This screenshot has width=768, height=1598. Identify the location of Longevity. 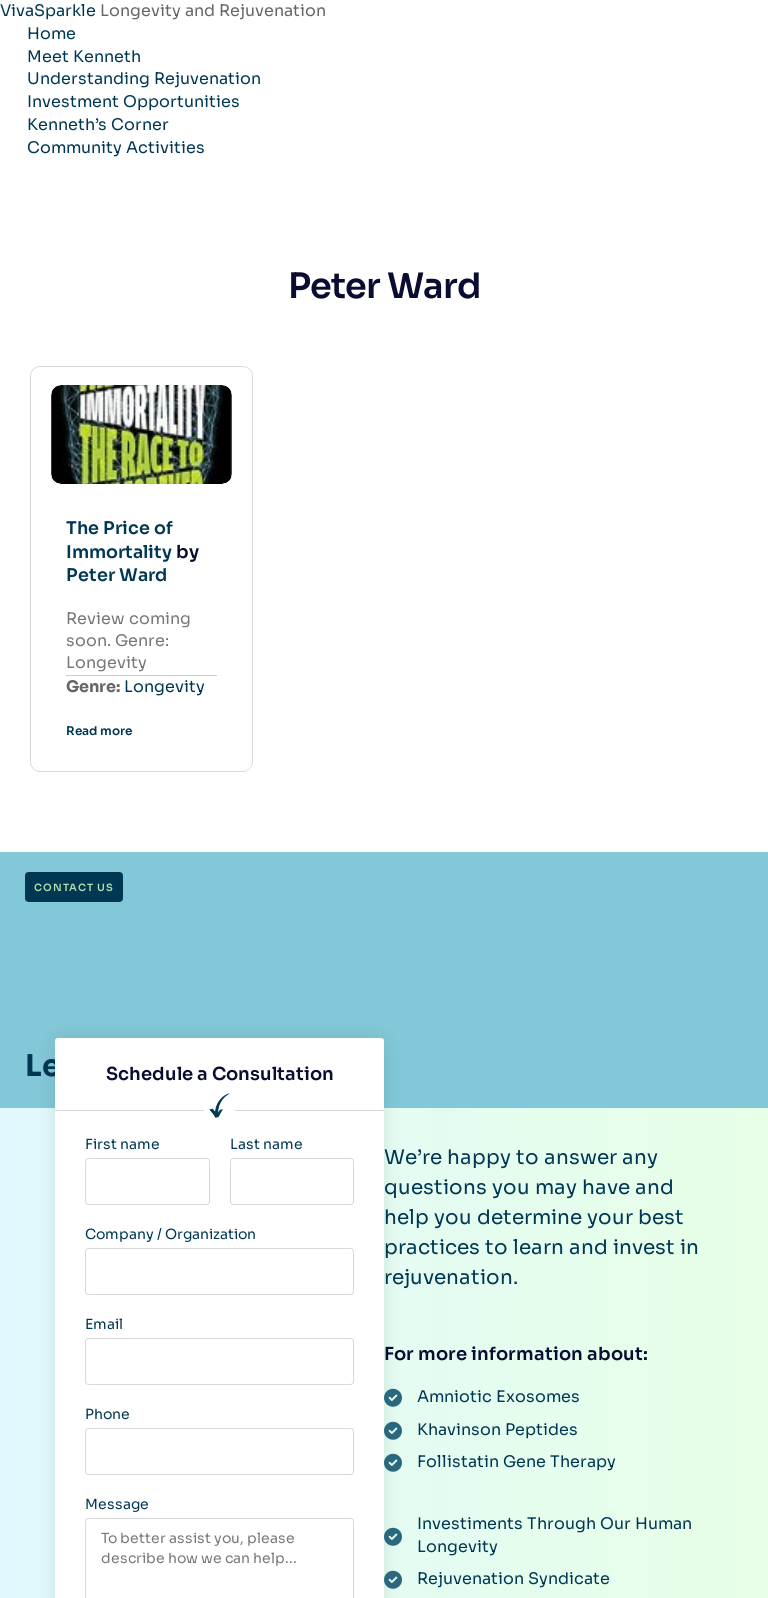
(164, 683).